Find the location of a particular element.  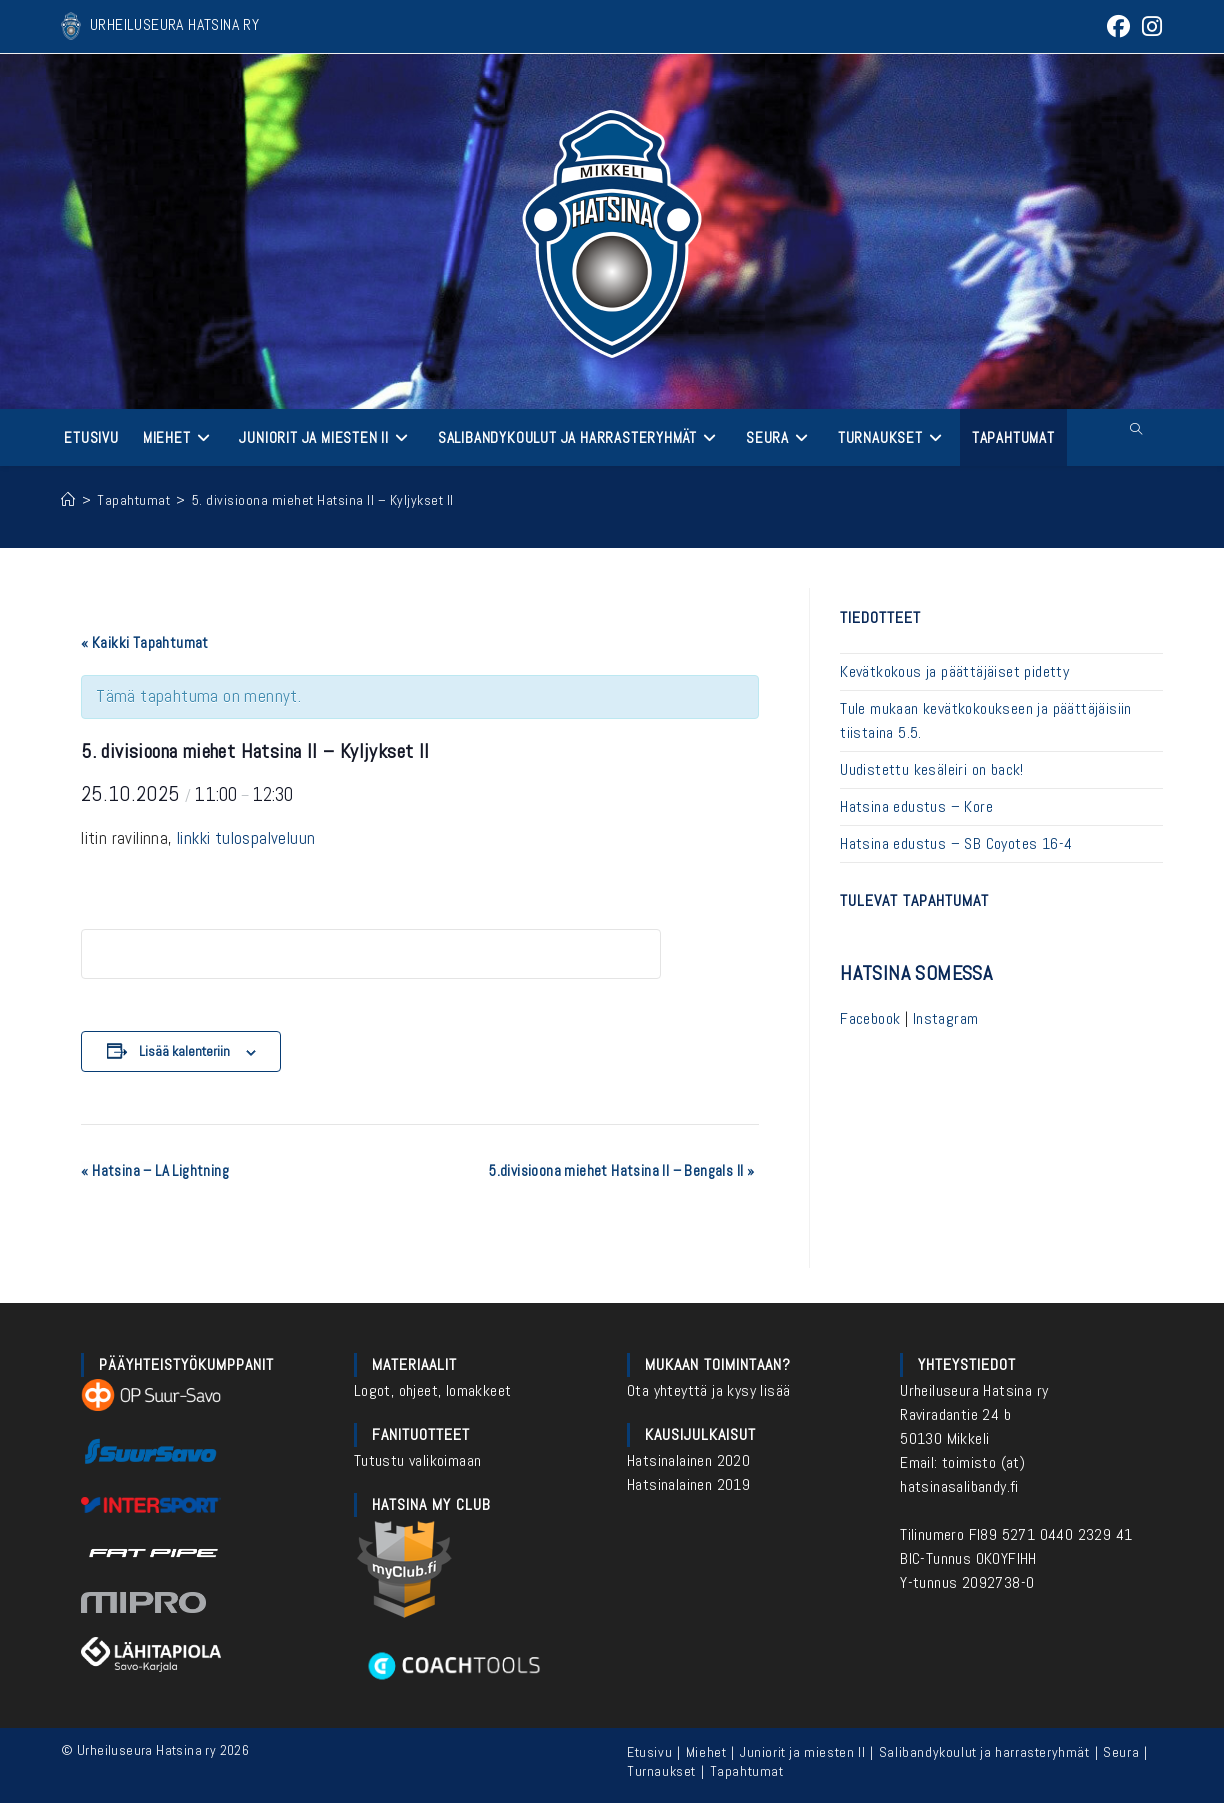

[Etusivu] is located at coordinates (68, 500).